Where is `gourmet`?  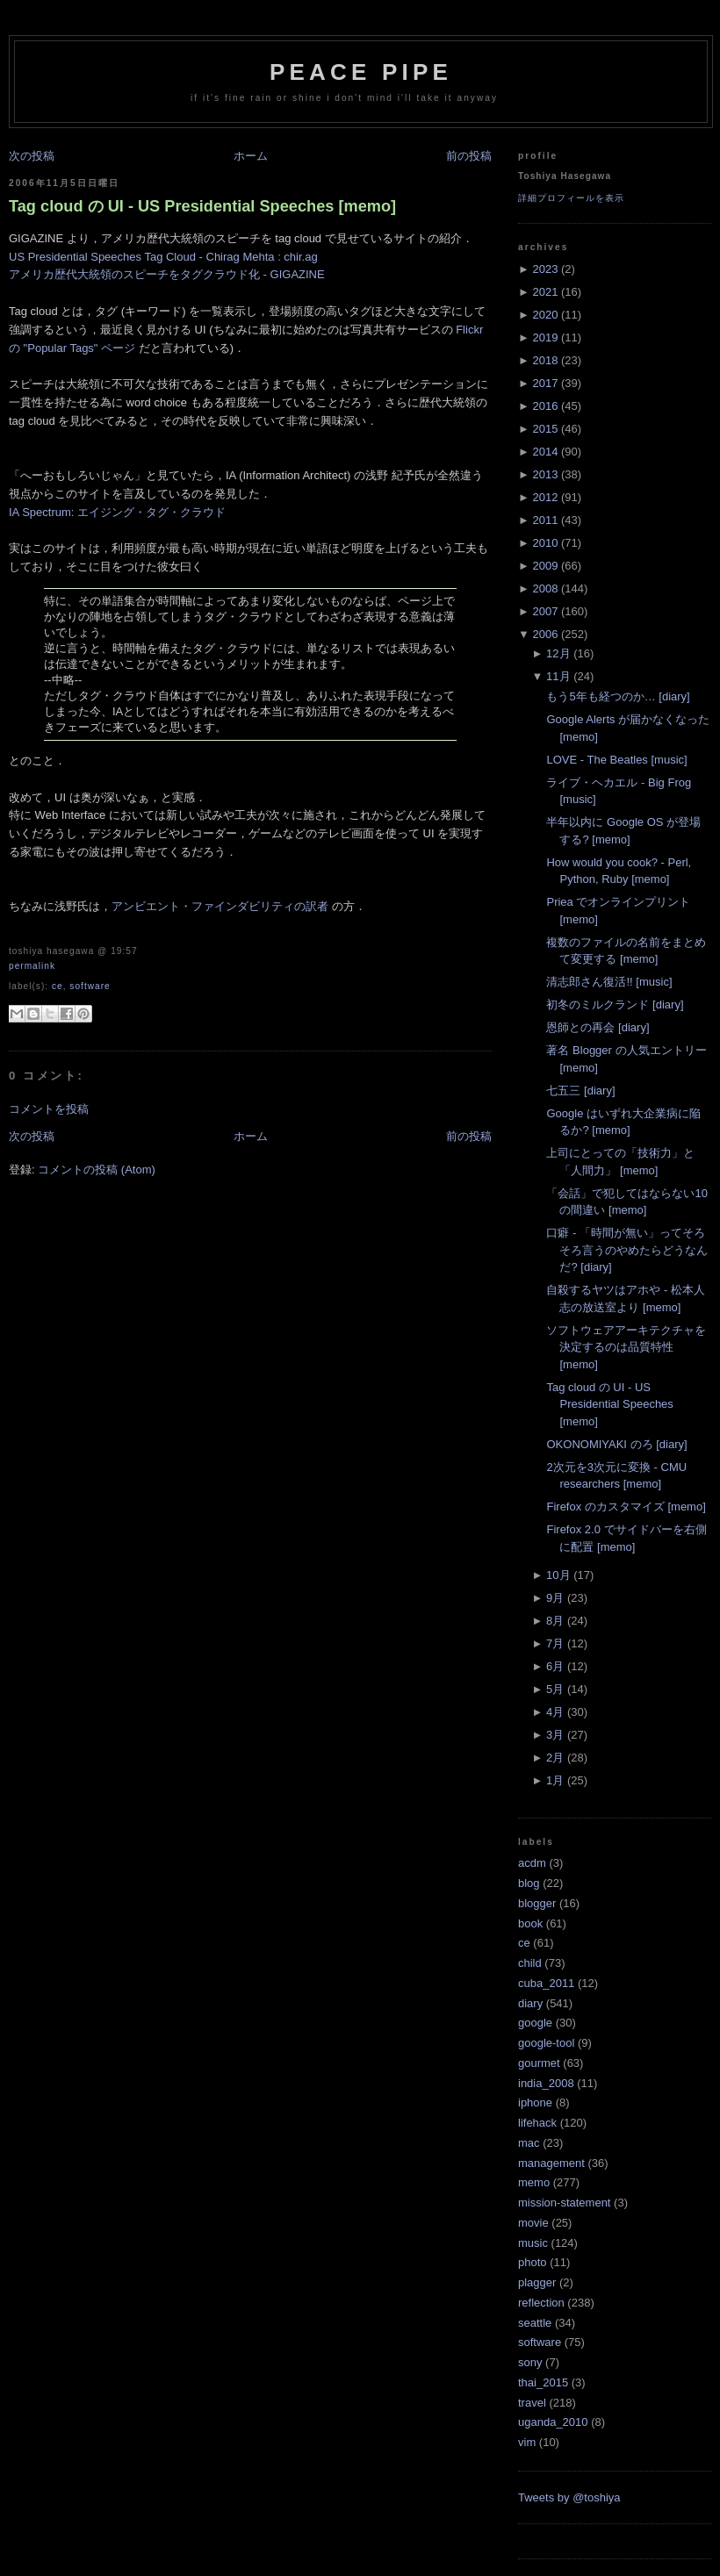 gourmet is located at coordinates (539, 2063).